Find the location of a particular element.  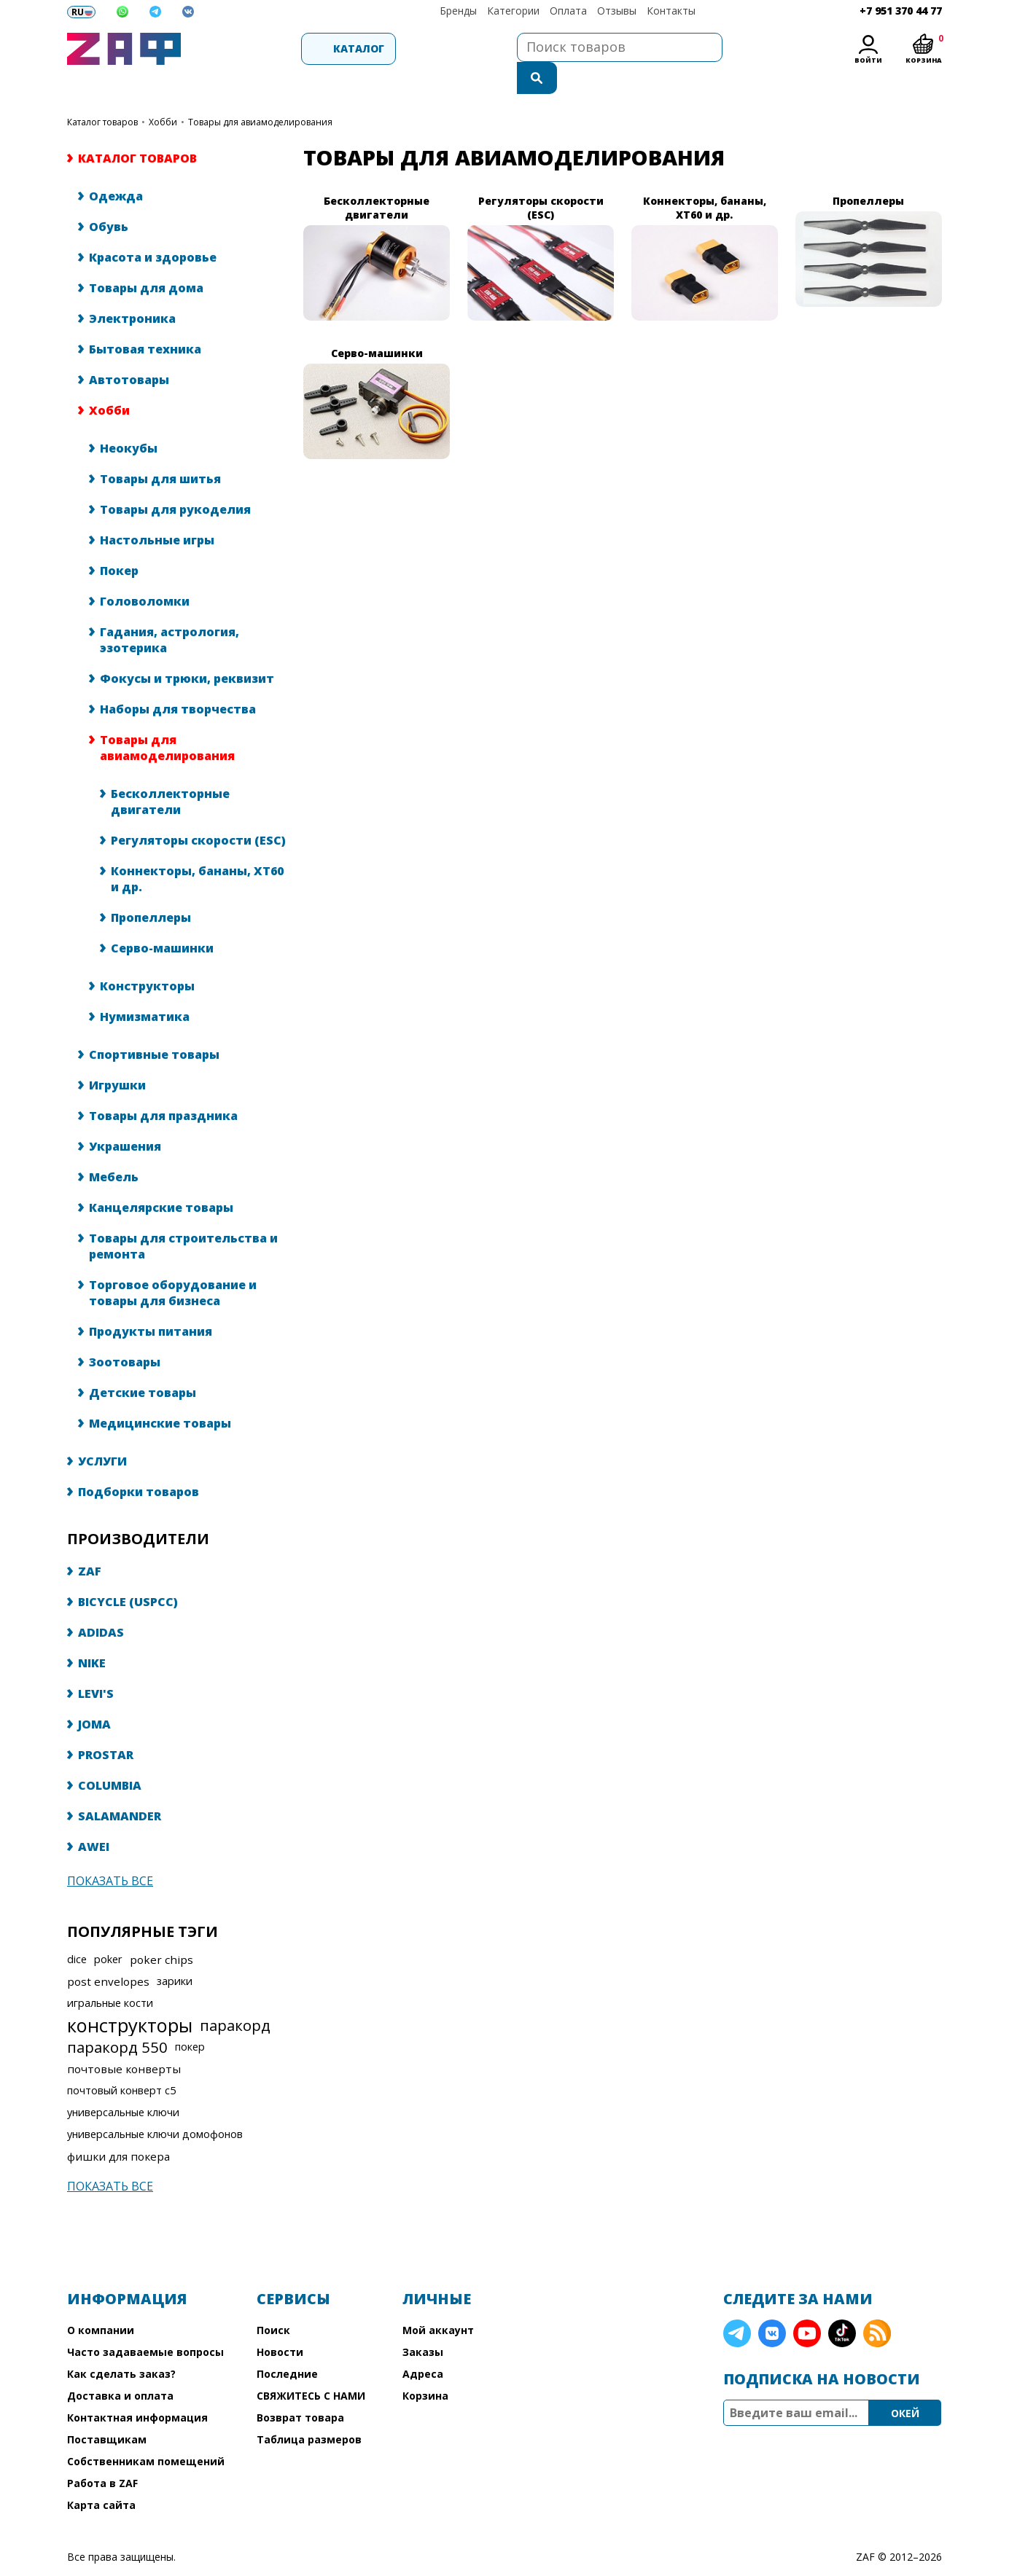

NIKE is located at coordinates (92, 1634).